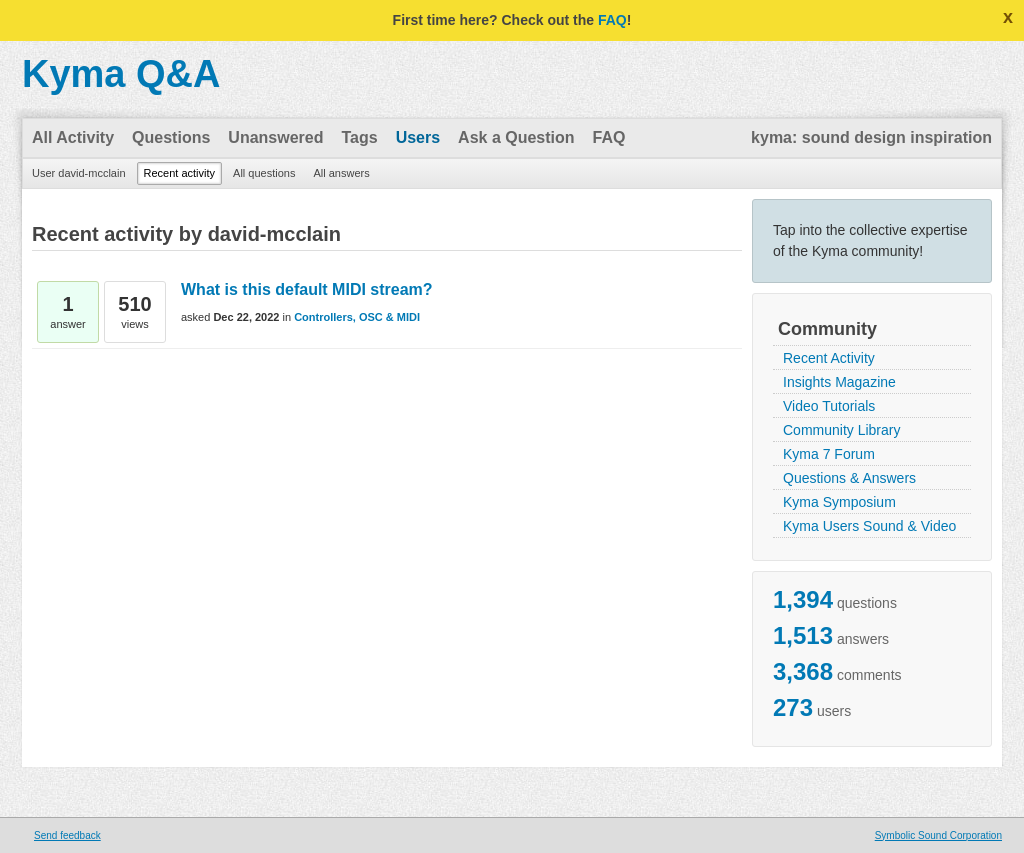 The image size is (1024, 853). I want to click on Recent activity, so click(180, 173).